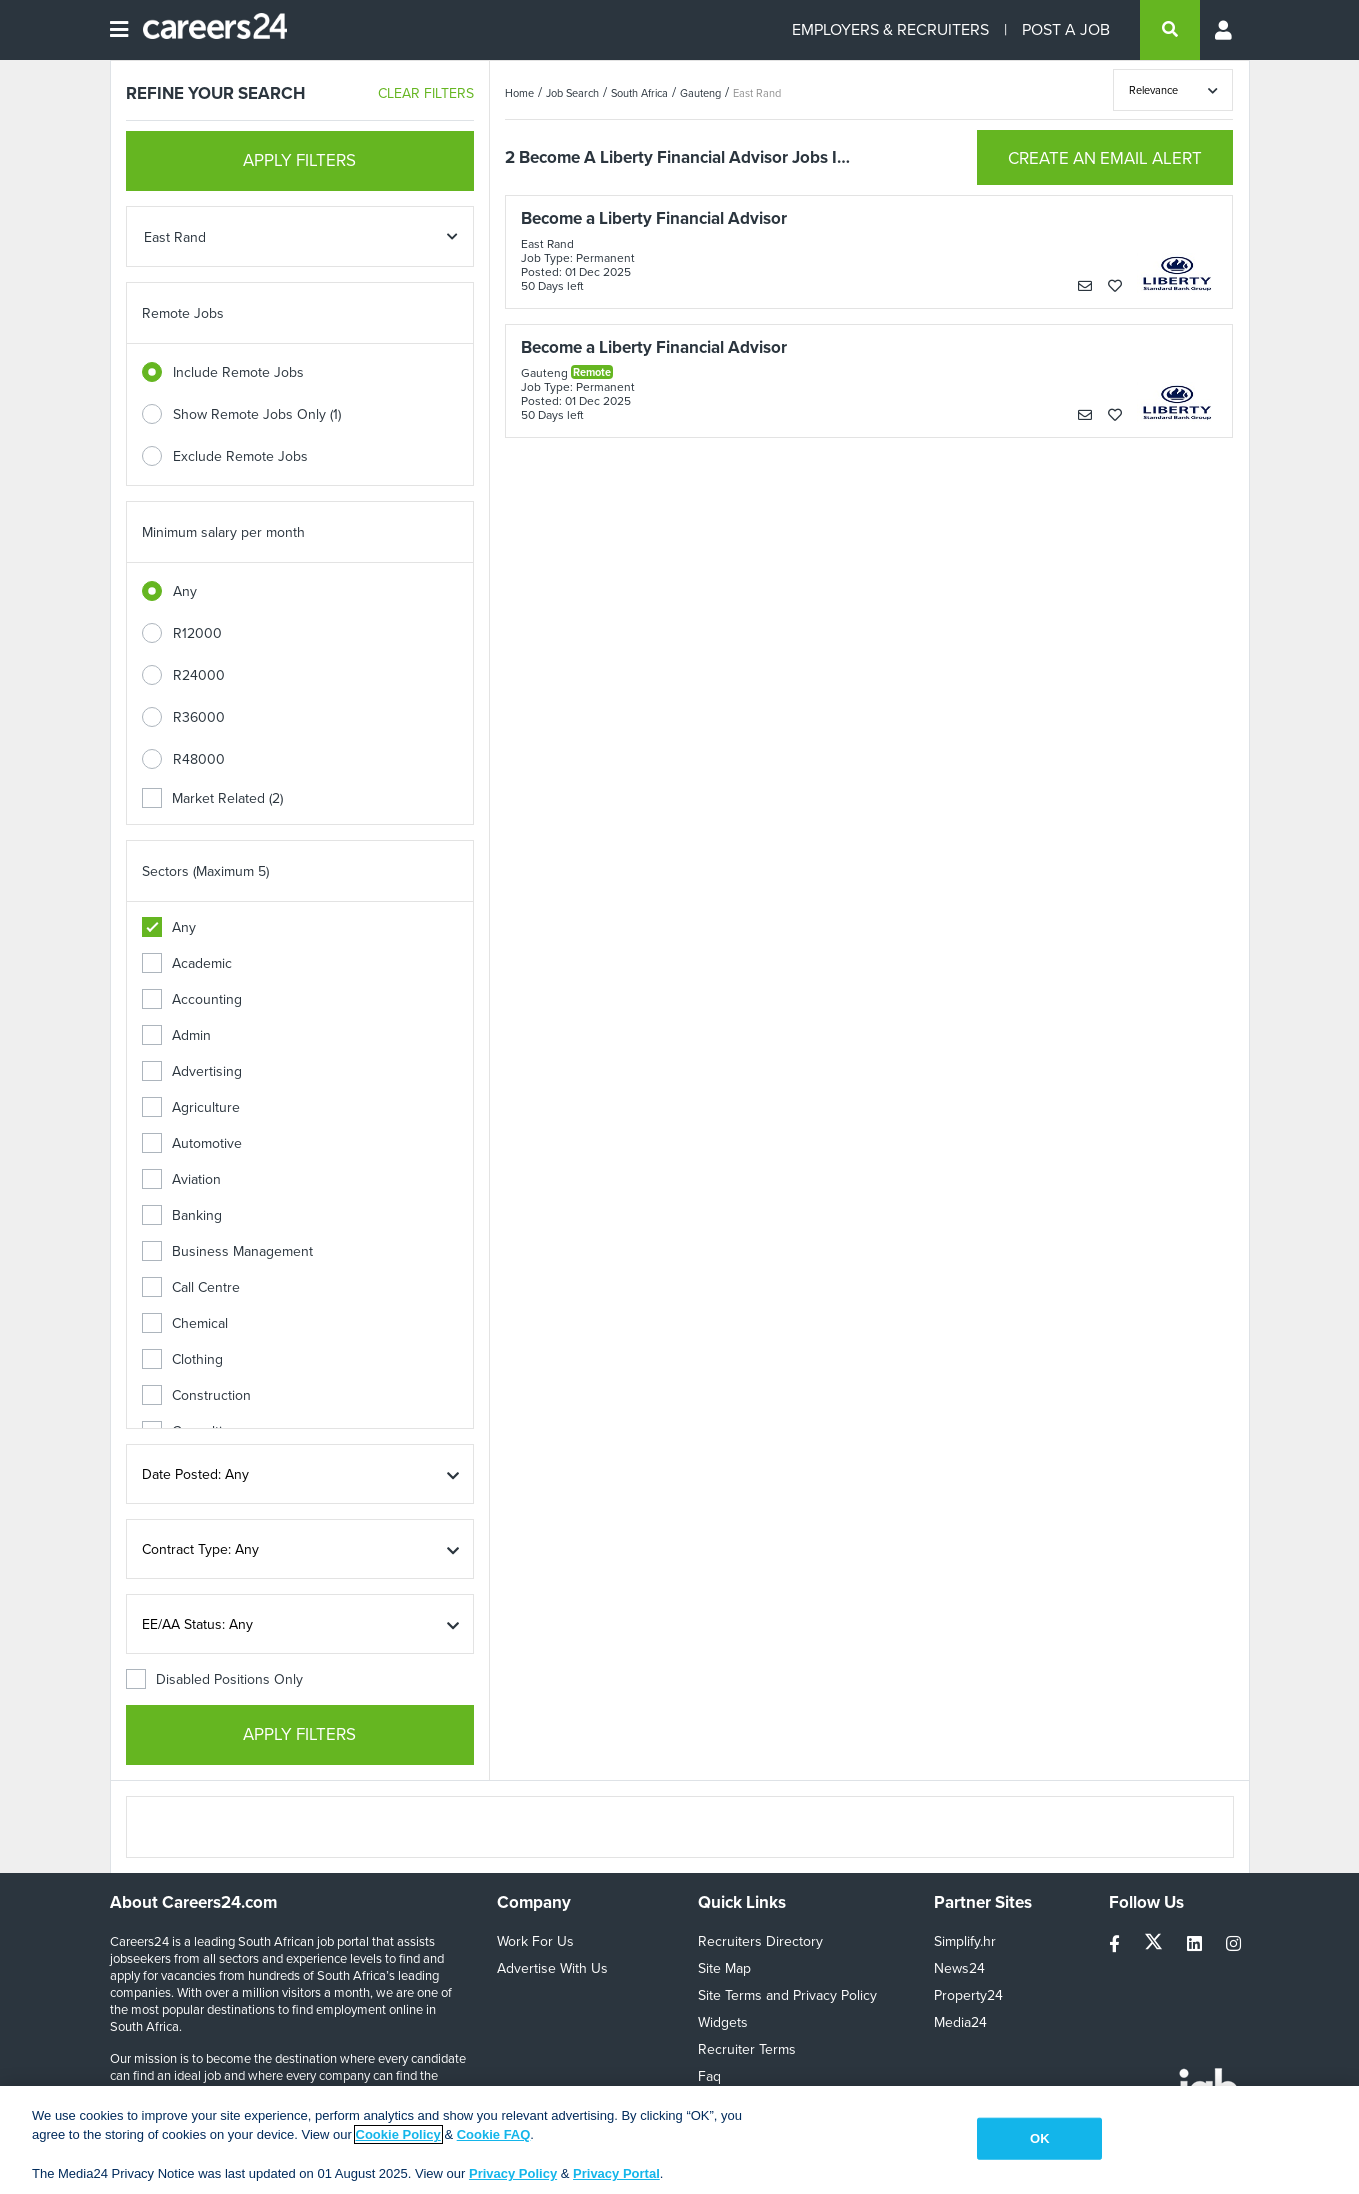 This screenshot has width=1359, height=2194. I want to click on Advertise With Us, so click(552, 1968).